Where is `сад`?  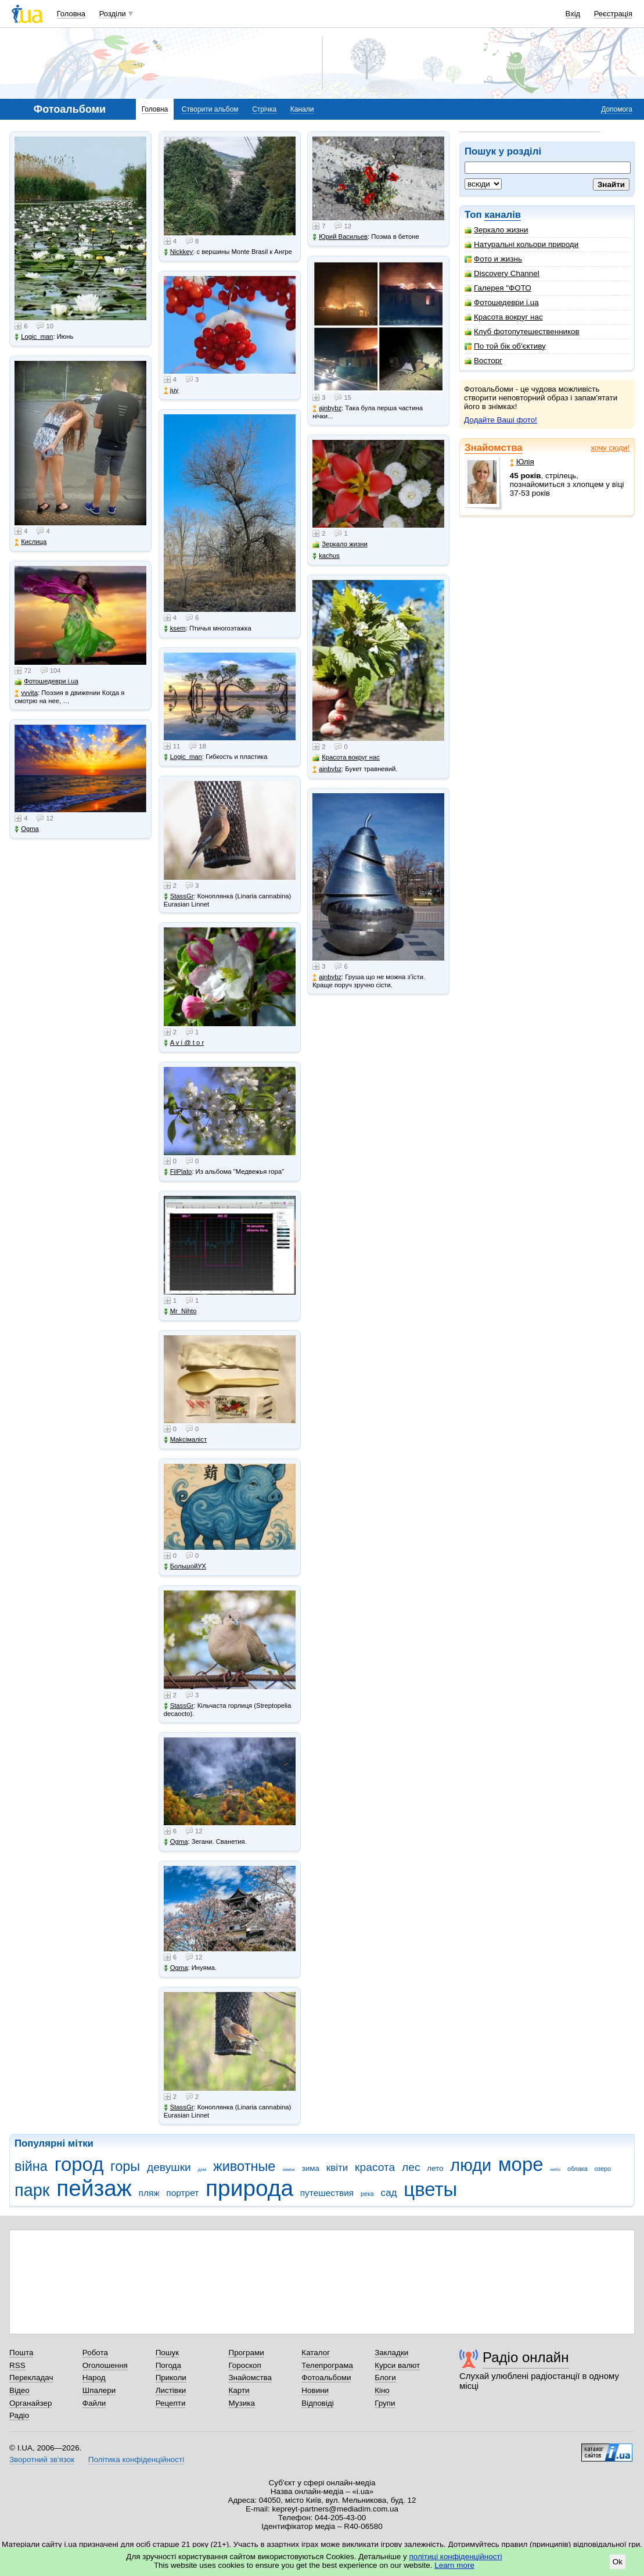 сад is located at coordinates (389, 2192).